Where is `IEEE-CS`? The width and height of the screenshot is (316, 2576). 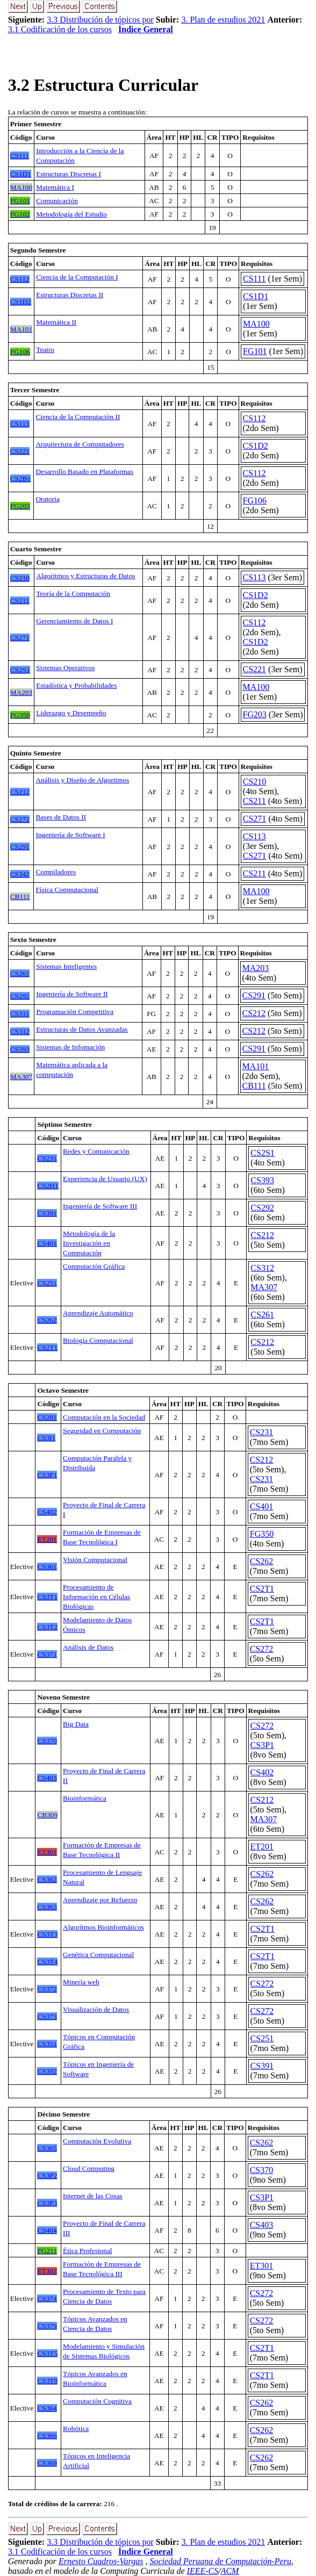
IEEE-CS is located at coordinates (203, 2570).